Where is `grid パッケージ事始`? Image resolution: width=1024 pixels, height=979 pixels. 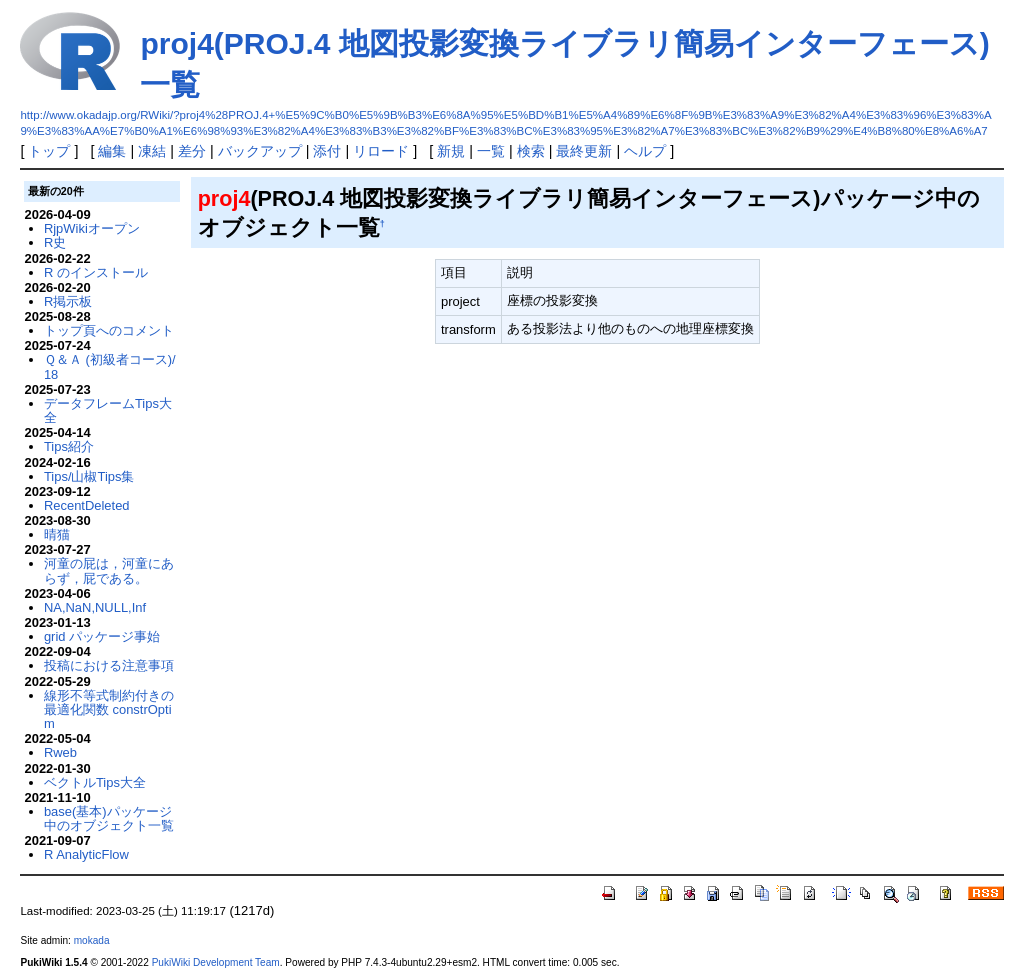
grid パッケージ事始 is located at coordinates (102, 636).